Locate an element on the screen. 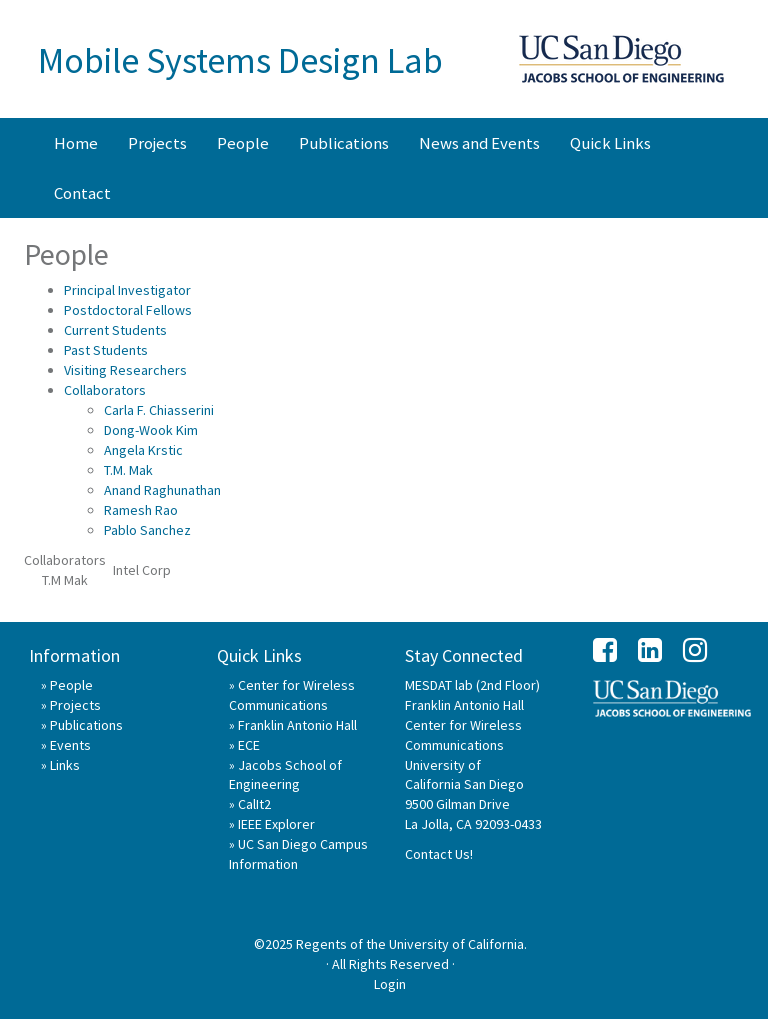 The width and height of the screenshot is (768, 1019). Events is located at coordinates (70, 745).